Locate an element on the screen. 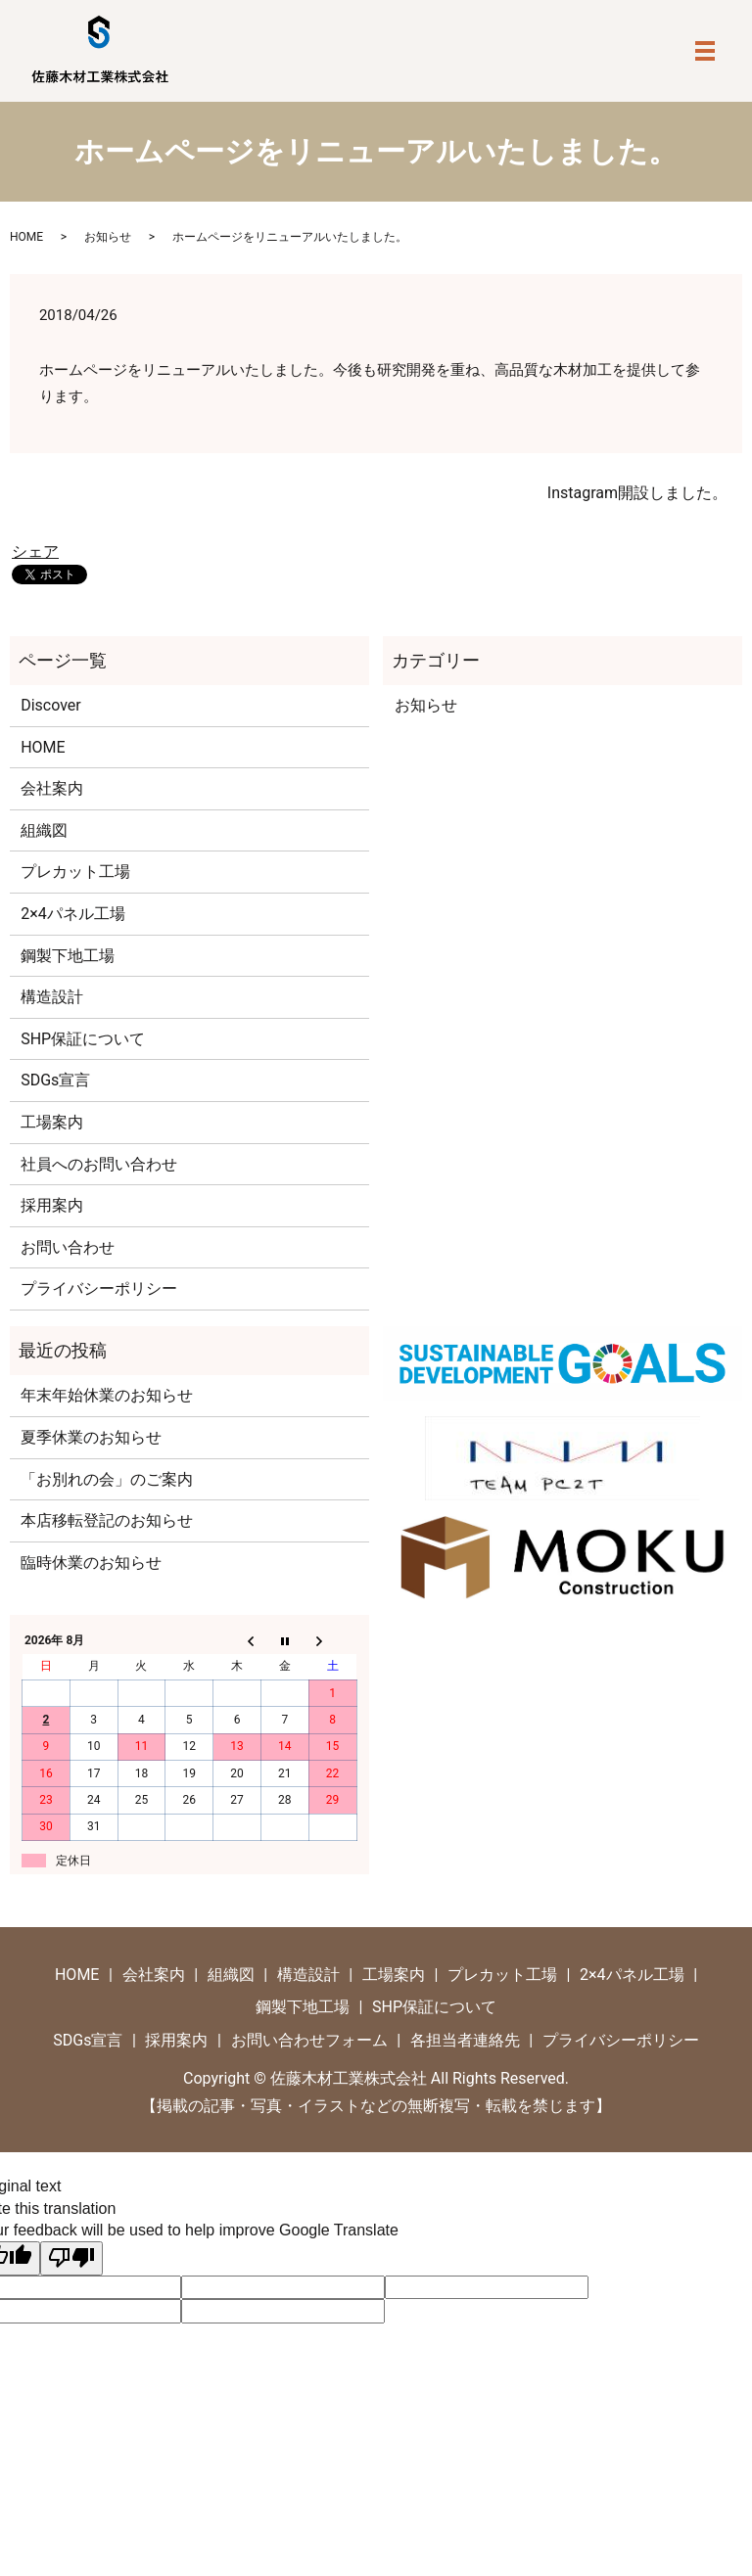 This screenshot has height=2576, width=752. お問い合わせフォーム is located at coordinates (309, 2040).